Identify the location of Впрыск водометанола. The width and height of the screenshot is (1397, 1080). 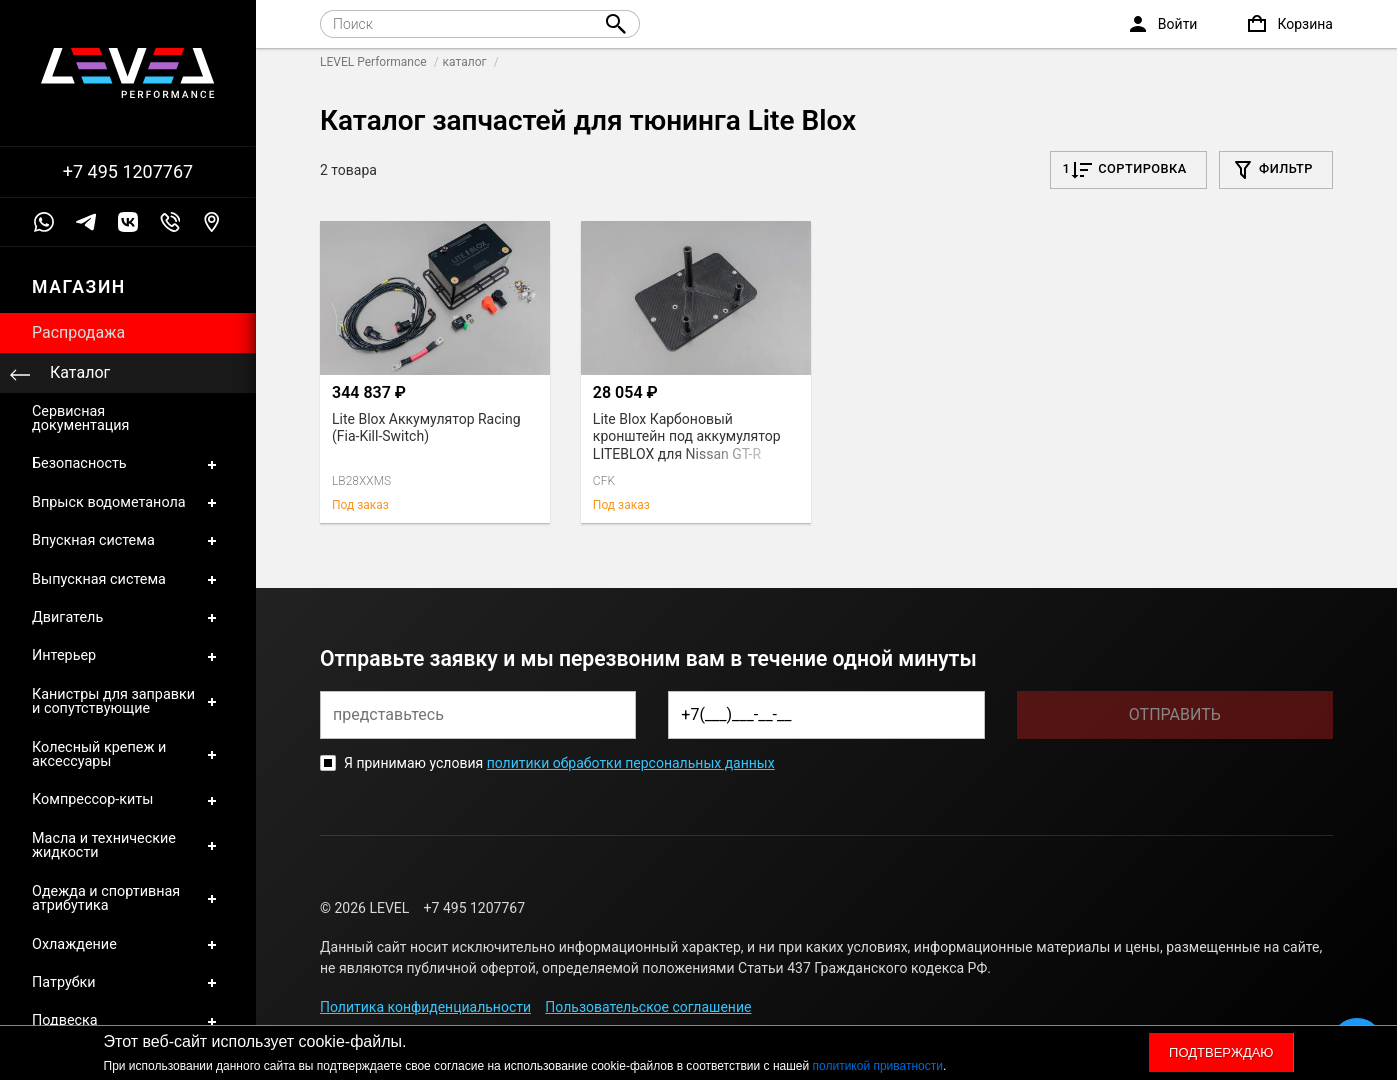
(128, 503).